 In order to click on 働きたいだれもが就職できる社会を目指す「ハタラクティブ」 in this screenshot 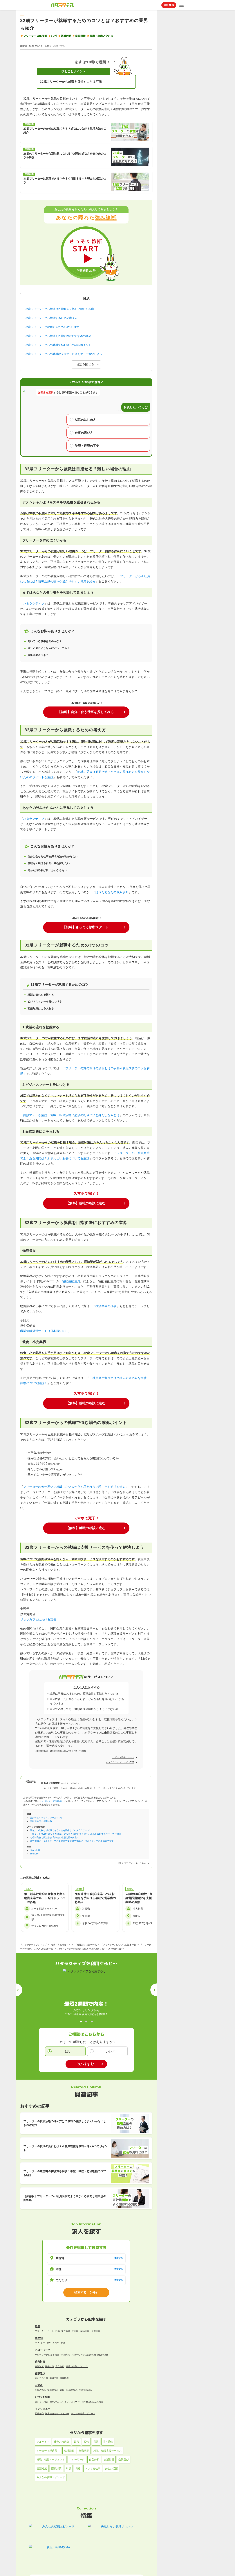, I will do `click(61, 1722)`.